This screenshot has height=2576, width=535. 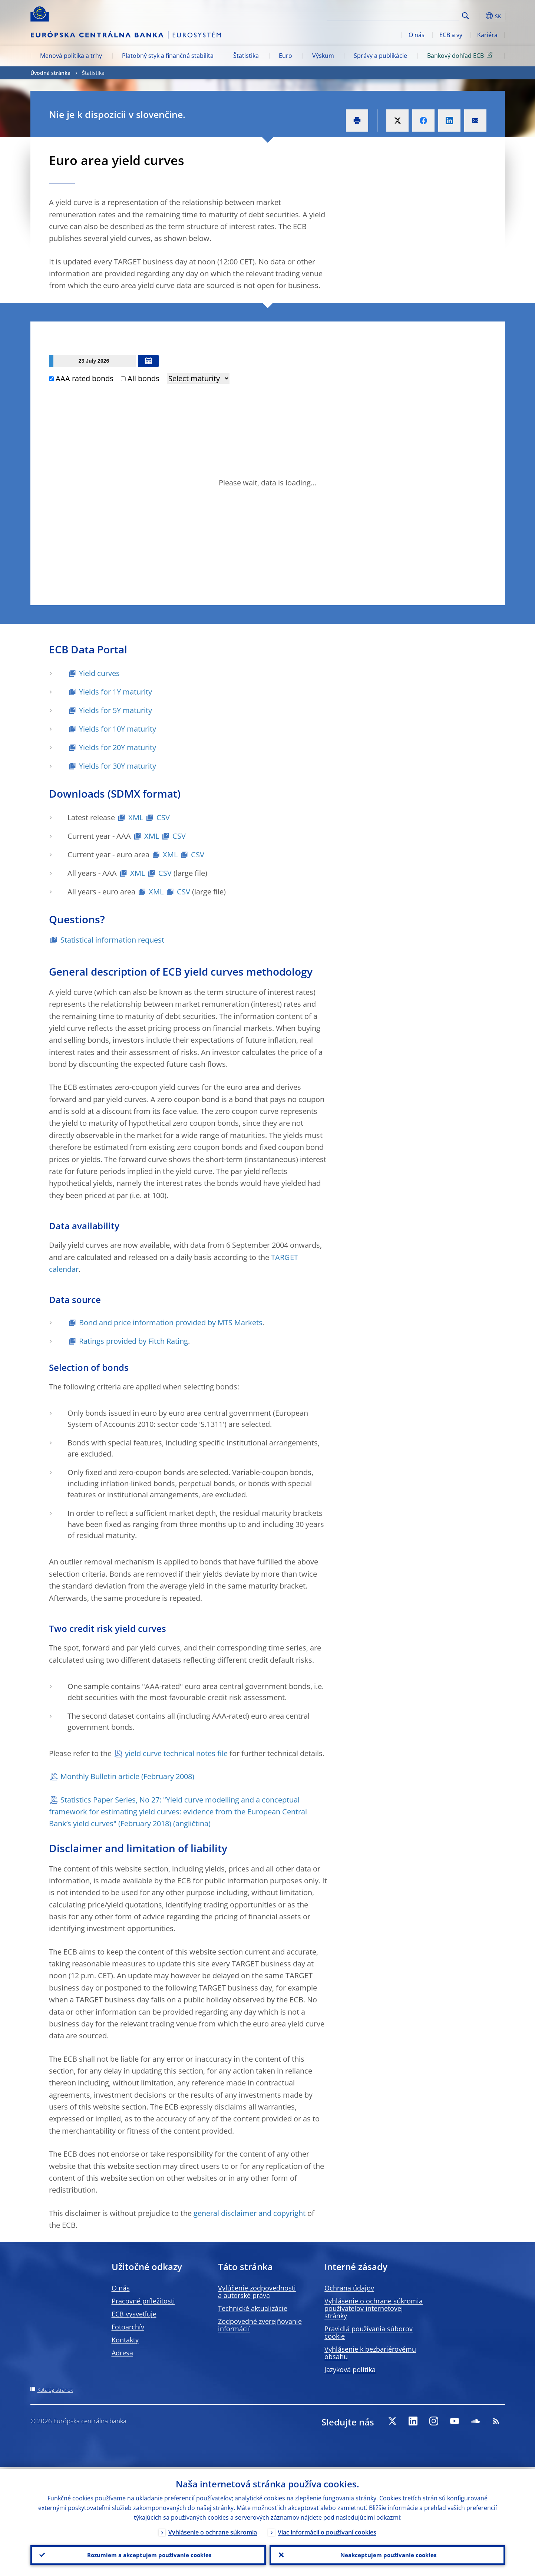 I want to click on Výskum, so click(x=323, y=56).